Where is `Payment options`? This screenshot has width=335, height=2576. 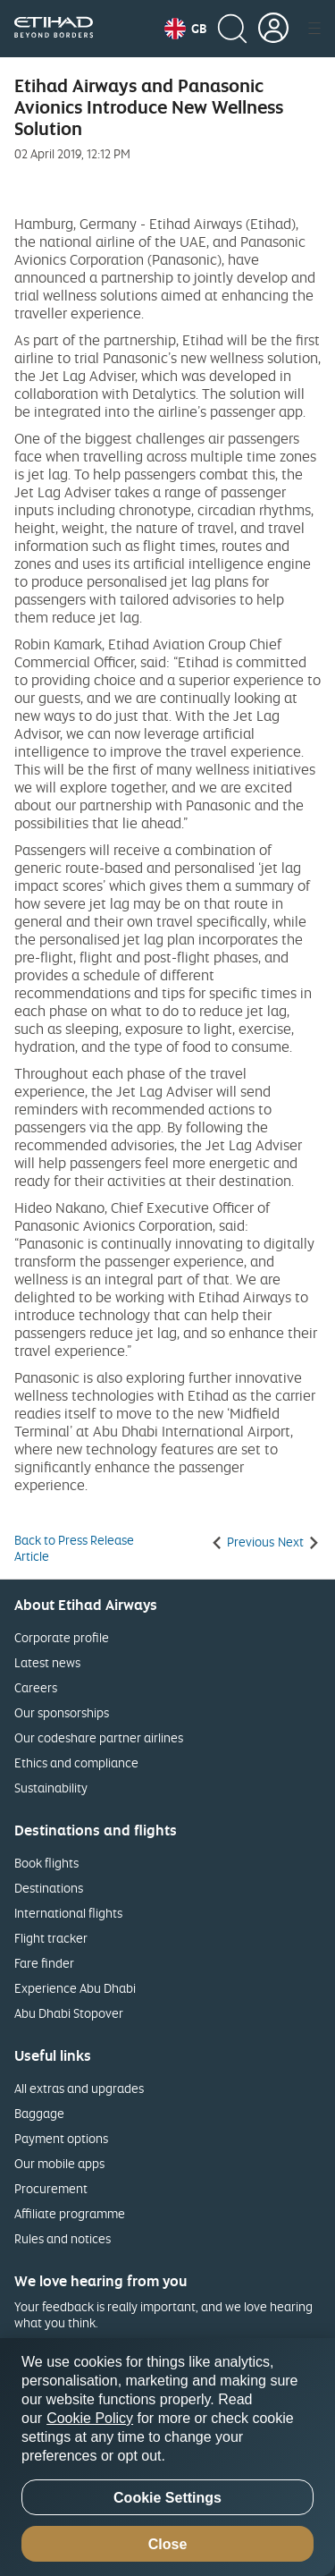 Payment options is located at coordinates (61, 2138).